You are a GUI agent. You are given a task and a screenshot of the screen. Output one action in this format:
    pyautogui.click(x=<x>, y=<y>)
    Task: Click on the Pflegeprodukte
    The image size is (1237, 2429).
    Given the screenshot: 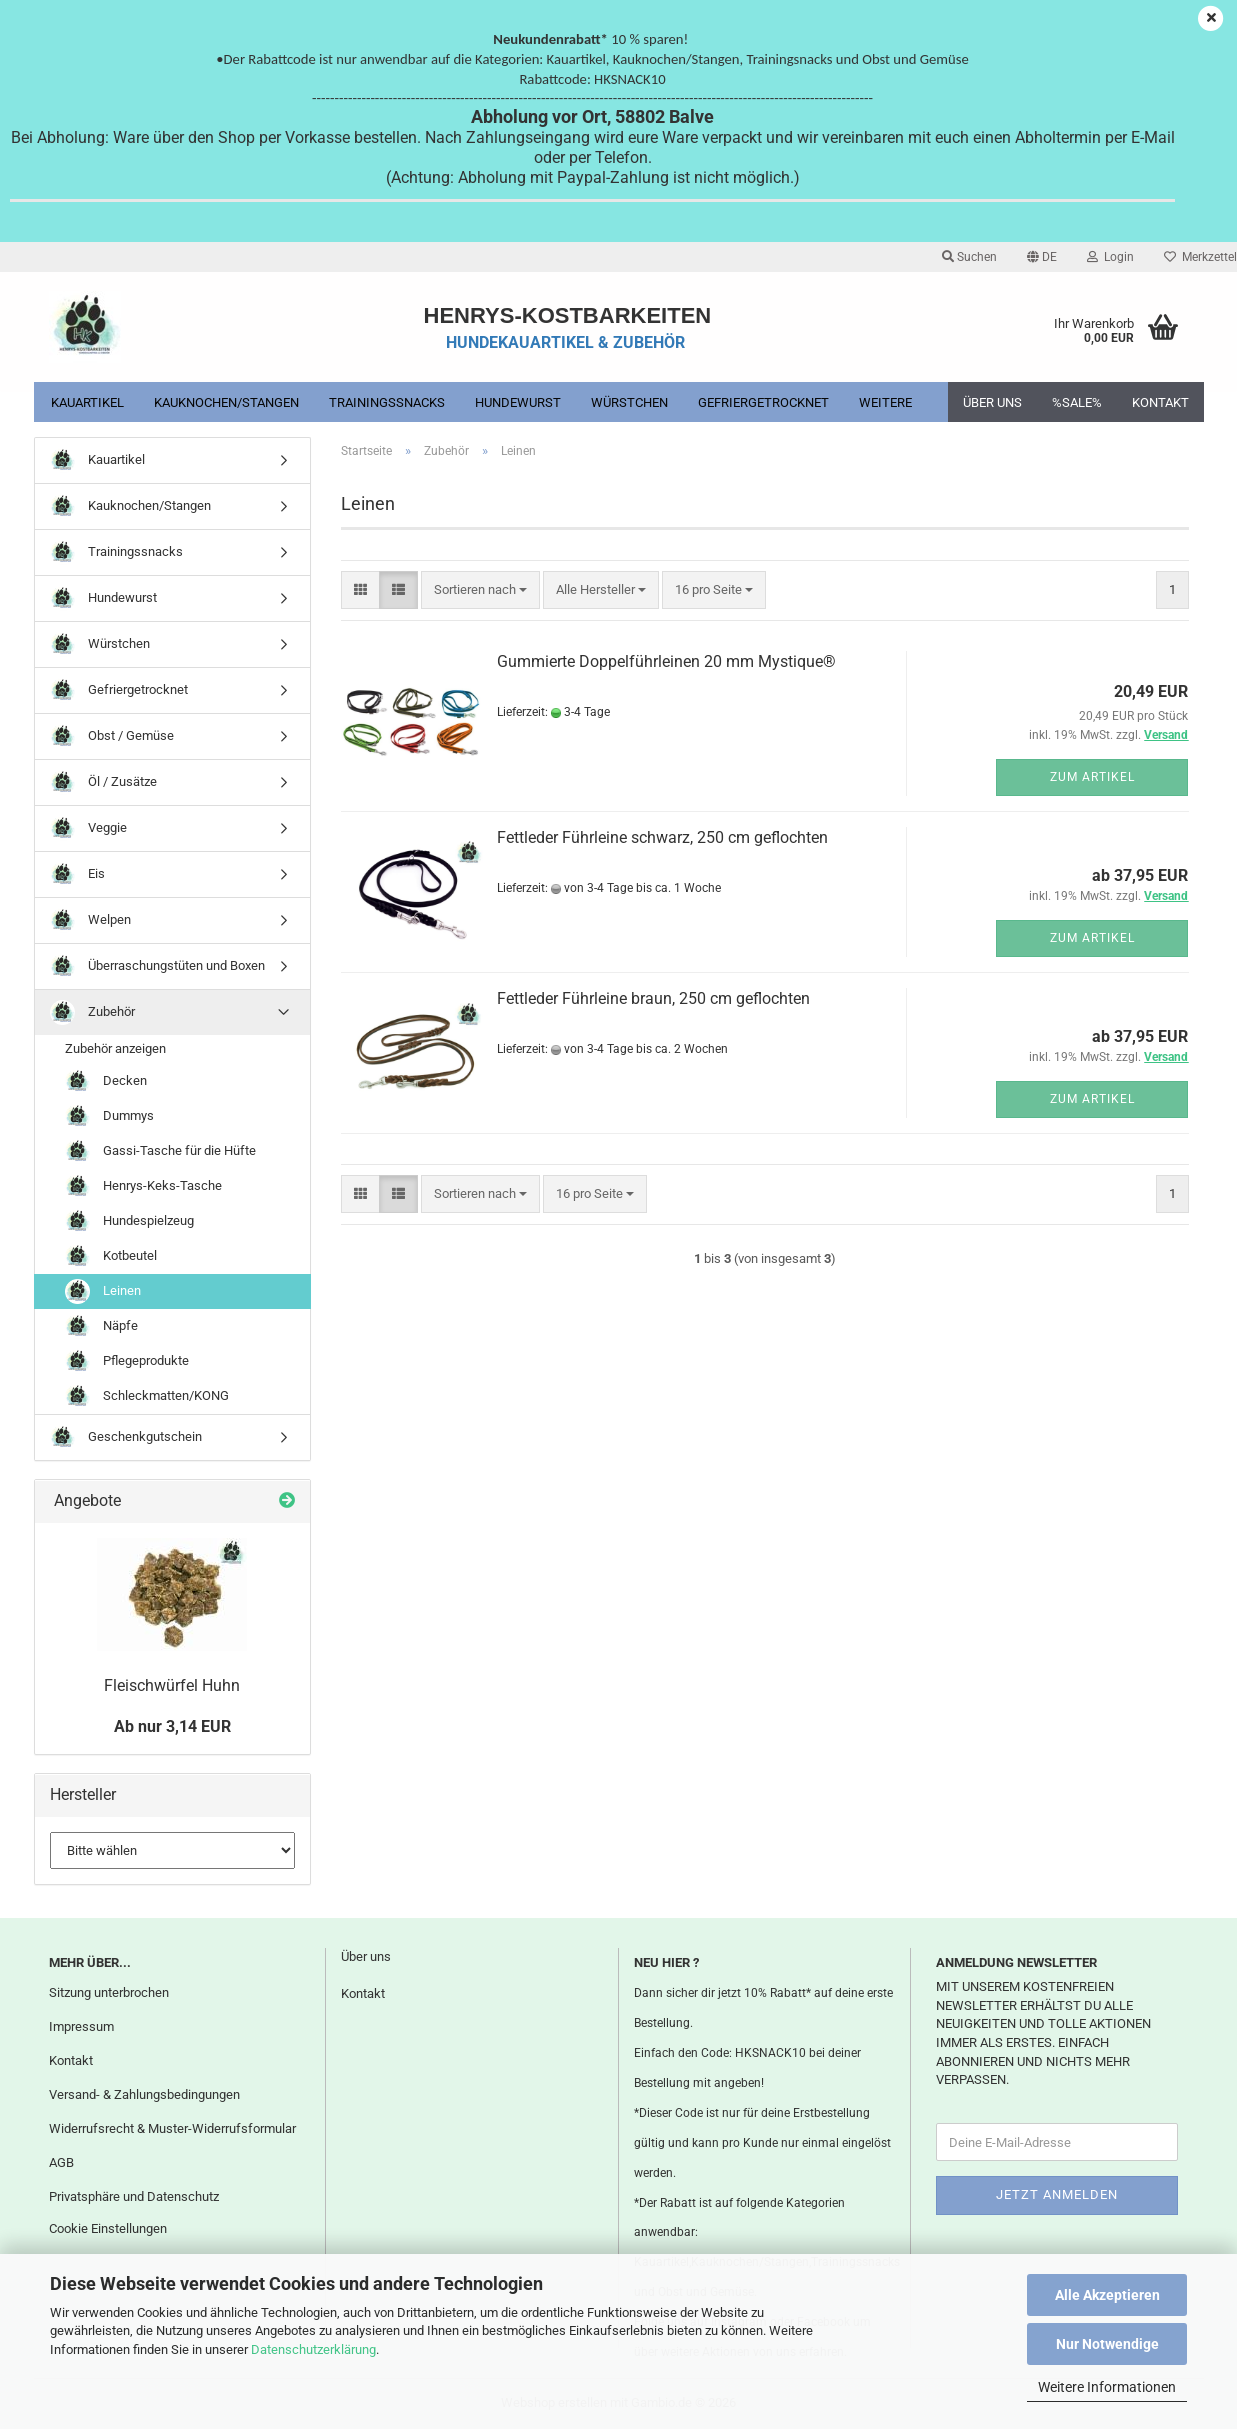 What is the action you would take?
    pyautogui.click(x=127, y=1361)
    